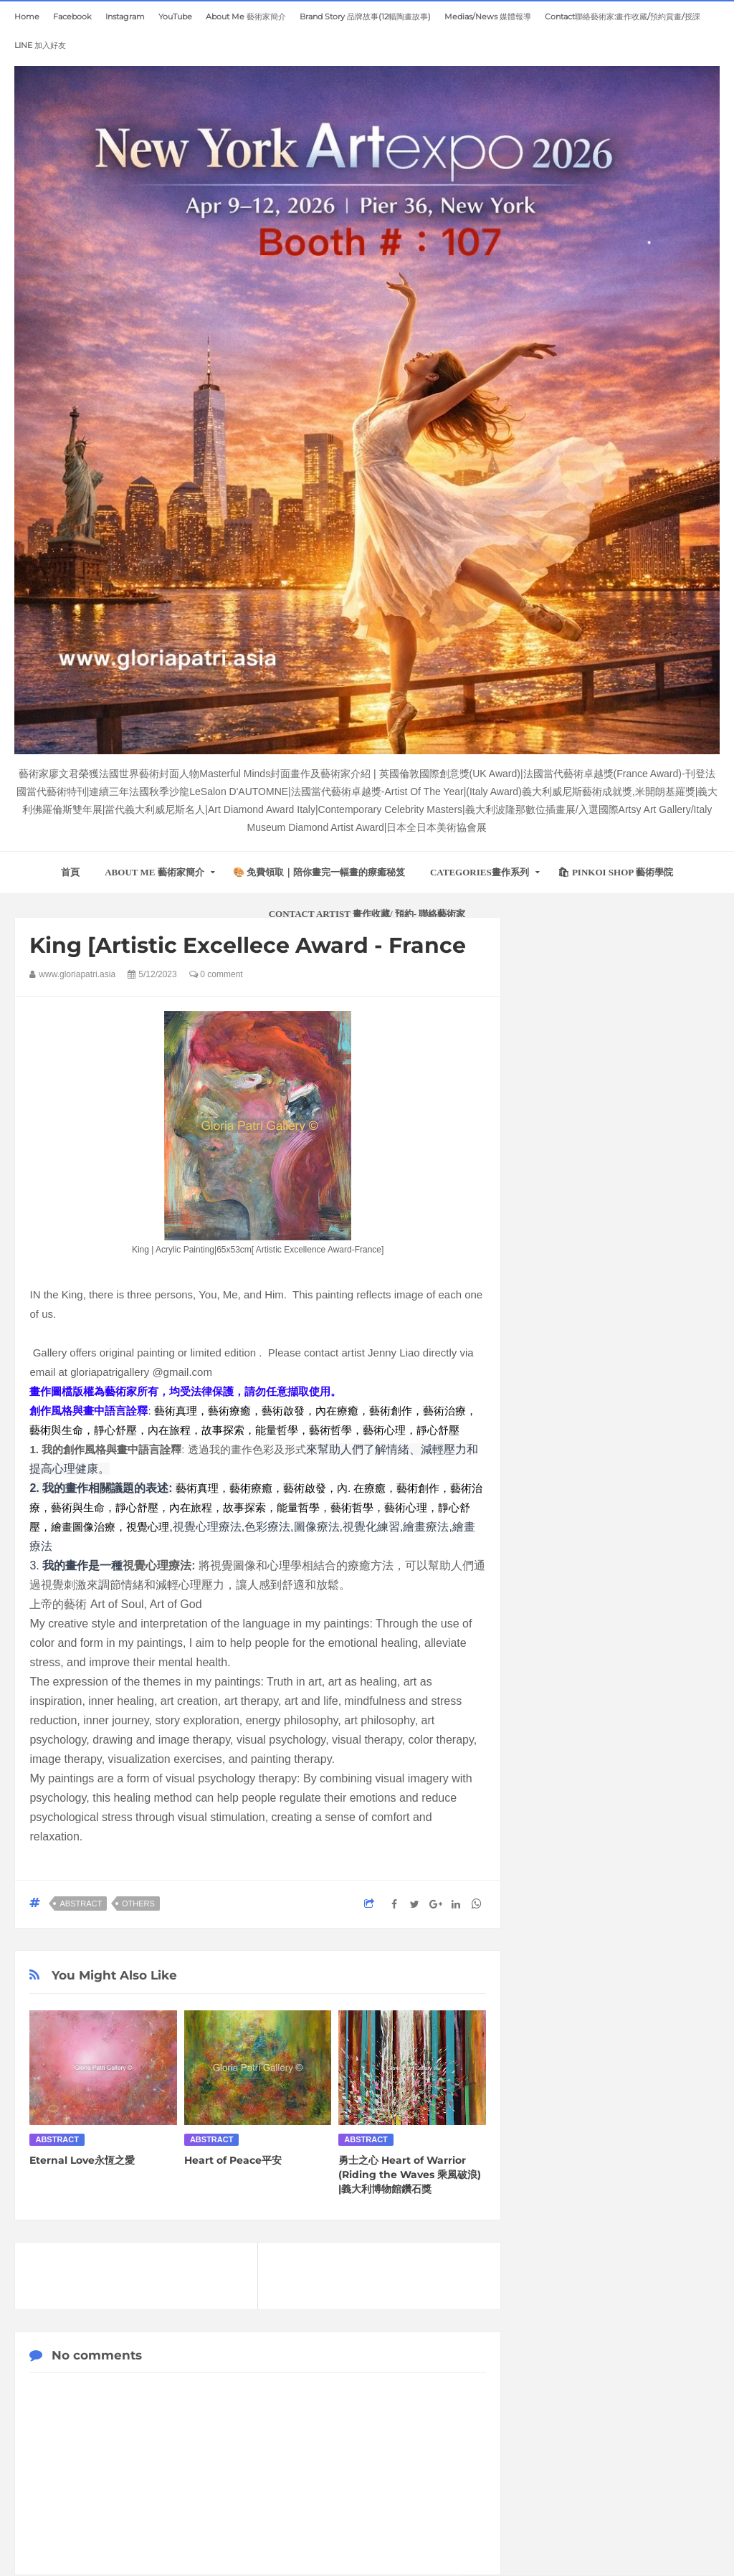 The width and height of the screenshot is (734, 2576). What do you see at coordinates (409, 2174) in the screenshot?
I see `勇士之心 Heart of Warrior (Riding the Waves 乘風破浪) |義大利博物館鑽石獎` at bounding box center [409, 2174].